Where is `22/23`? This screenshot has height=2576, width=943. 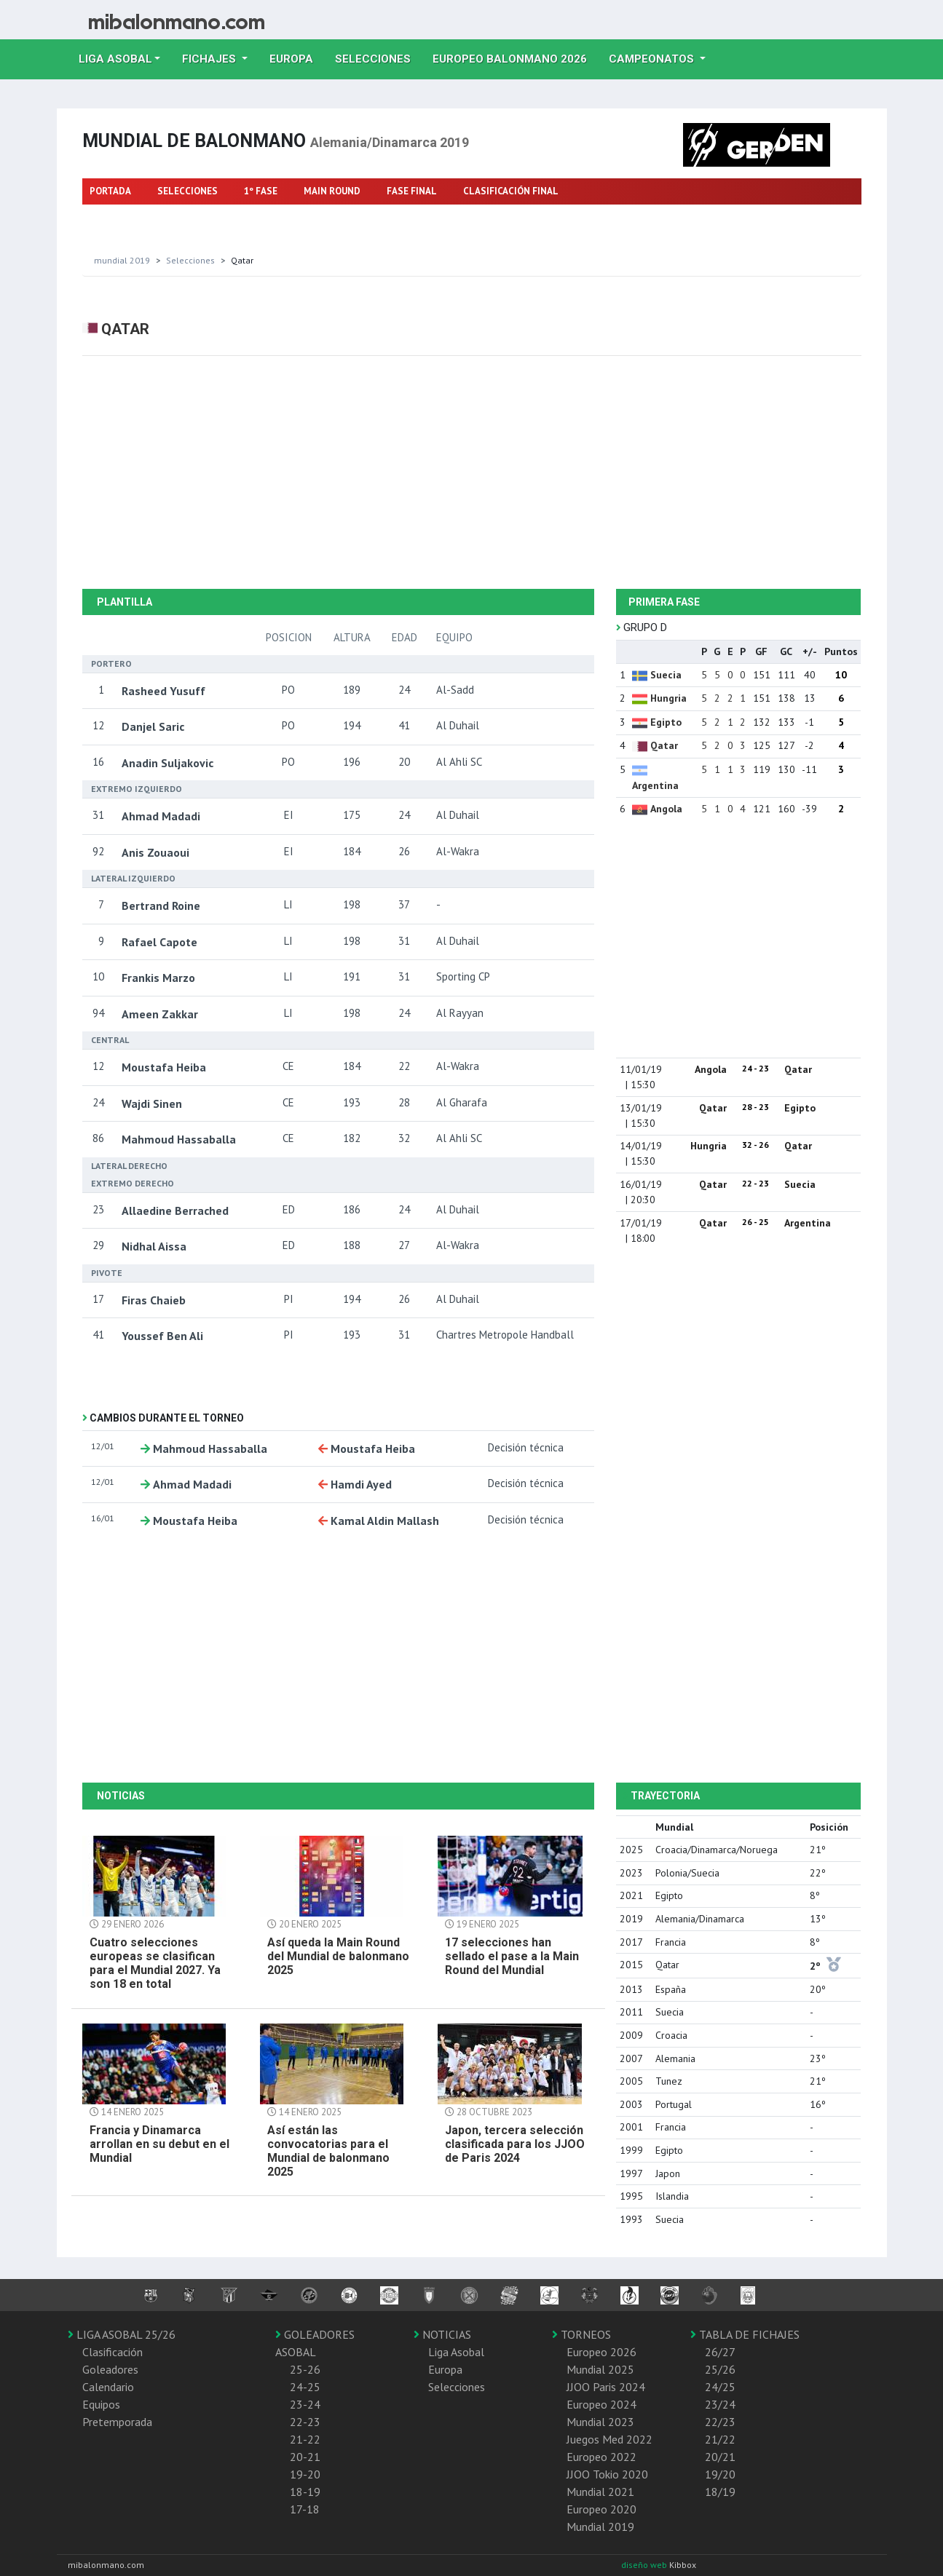
22/23 is located at coordinates (720, 2421).